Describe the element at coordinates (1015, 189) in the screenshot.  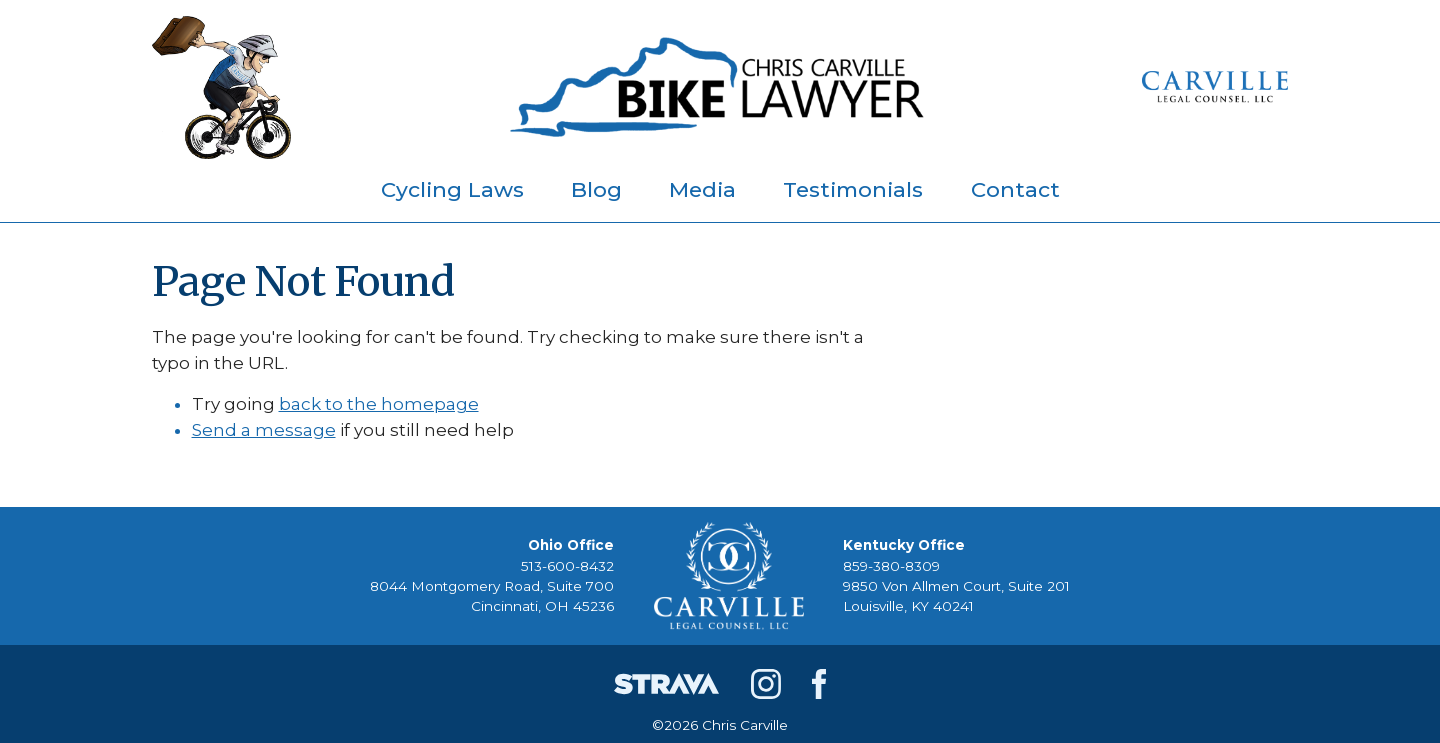
I see `Contact` at that location.